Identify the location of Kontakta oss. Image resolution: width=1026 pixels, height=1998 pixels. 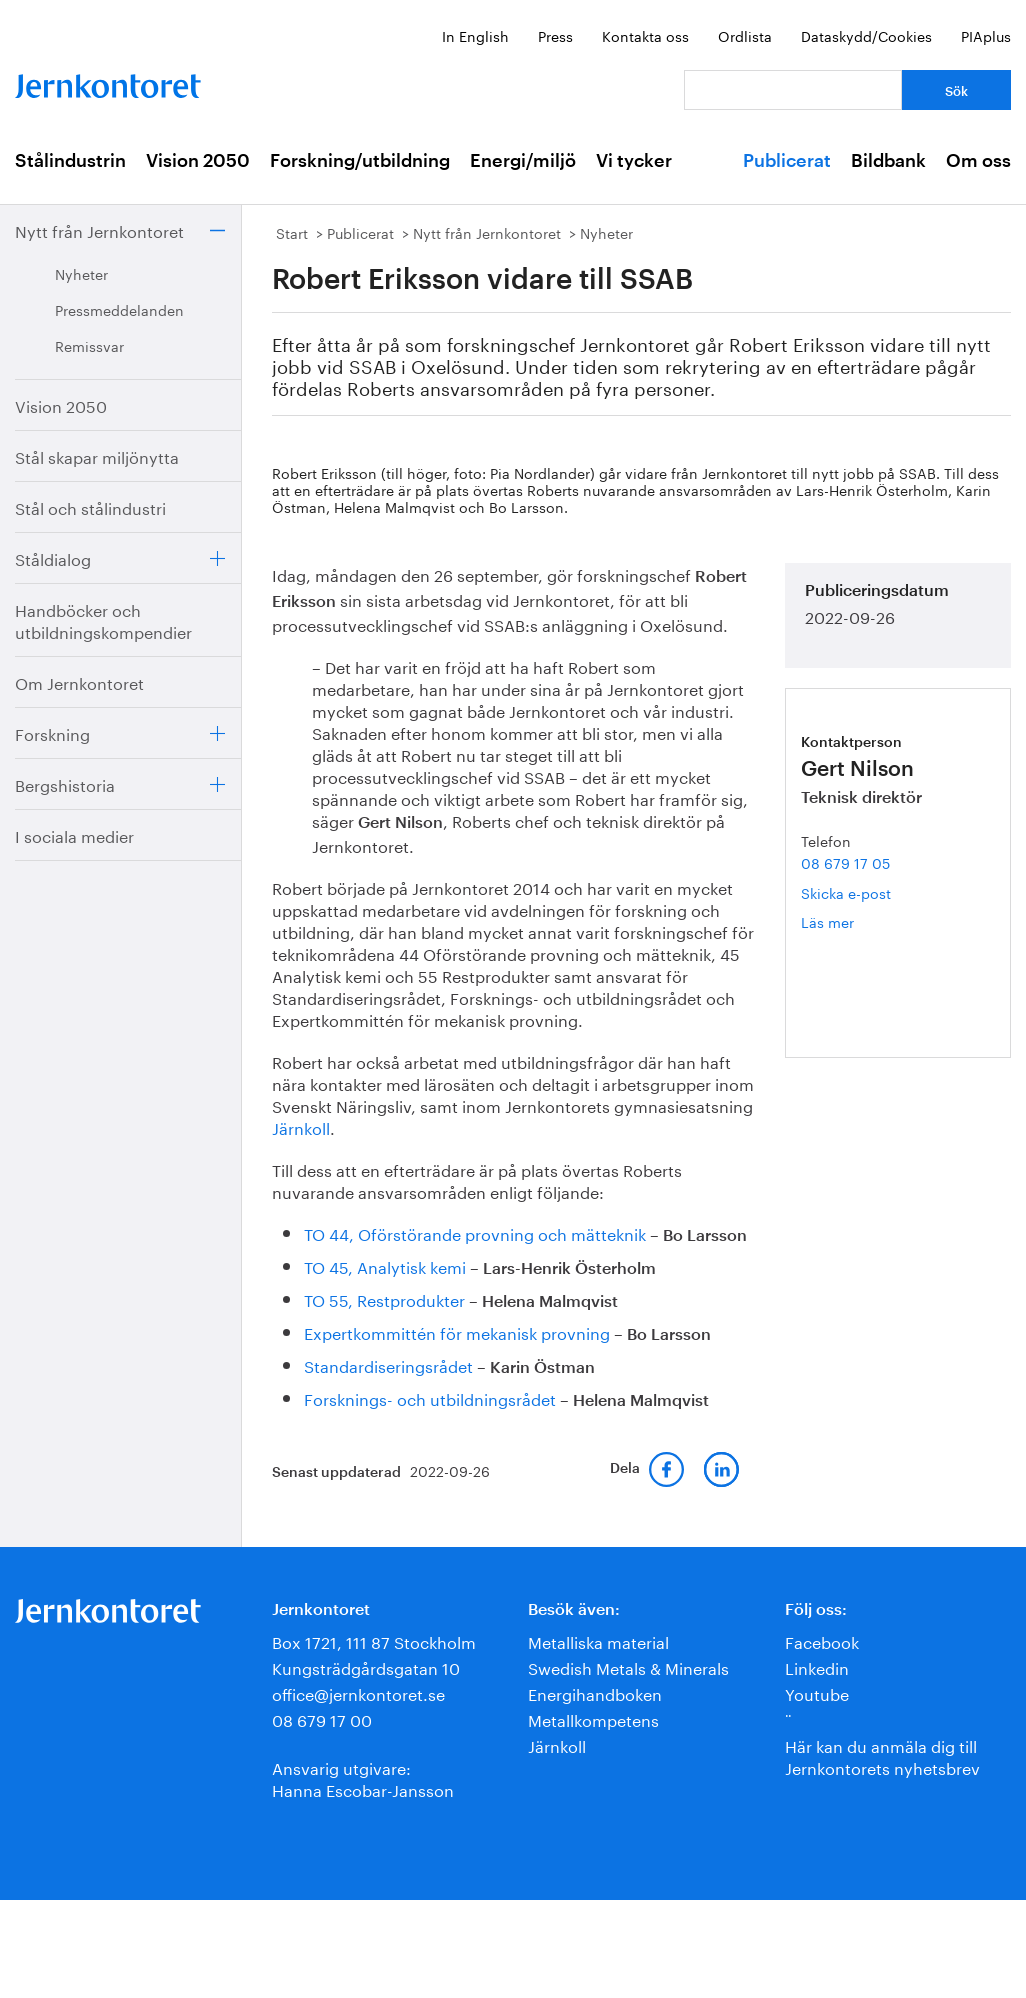
(645, 35).